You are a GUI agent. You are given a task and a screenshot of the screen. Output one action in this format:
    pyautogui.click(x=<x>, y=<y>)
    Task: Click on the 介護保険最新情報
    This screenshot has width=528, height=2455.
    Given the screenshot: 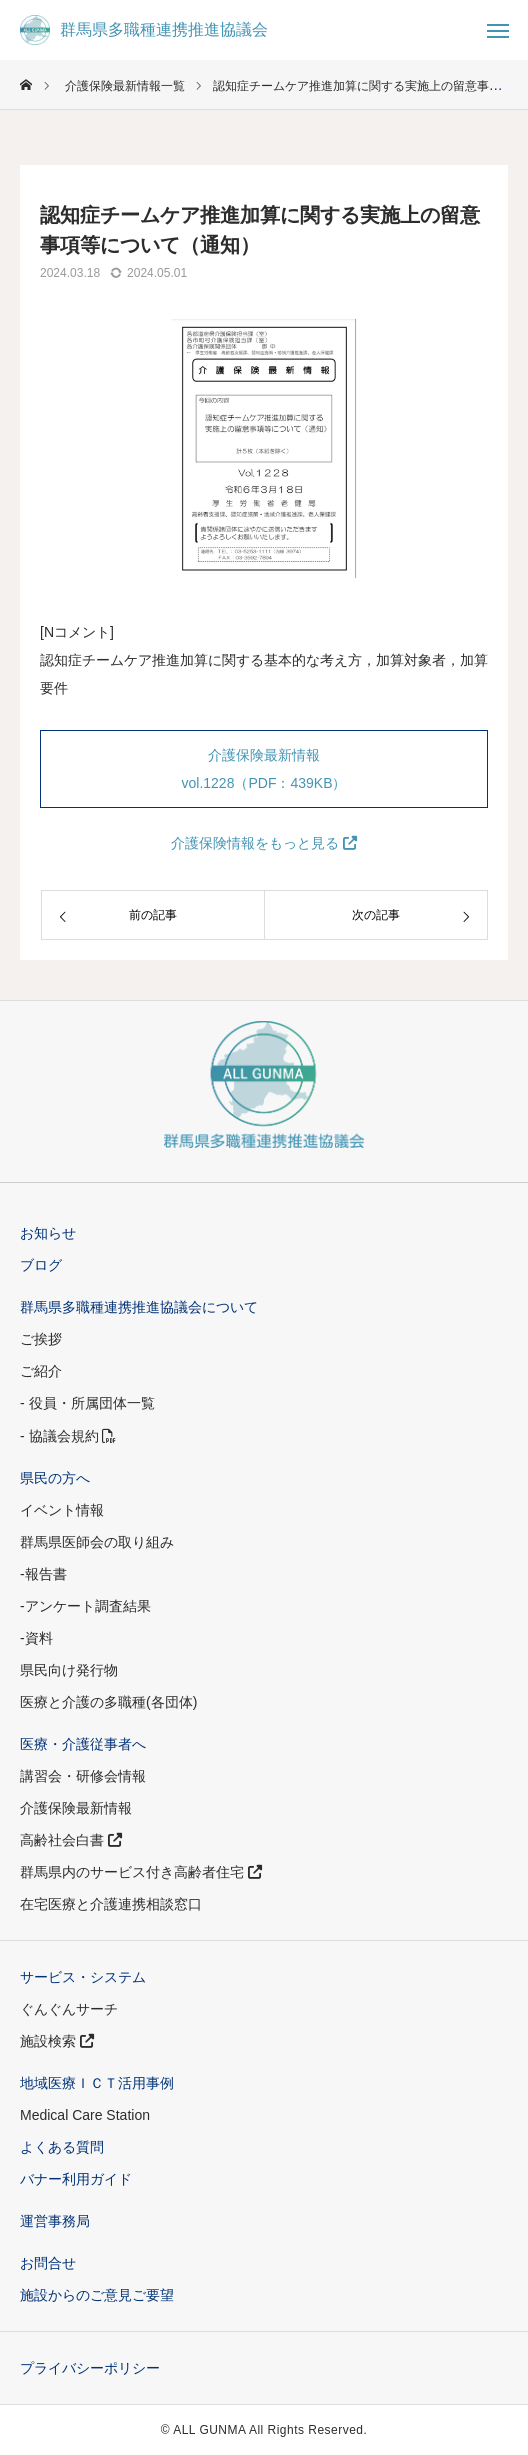 What is the action you would take?
    pyautogui.click(x=76, y=1808)
    